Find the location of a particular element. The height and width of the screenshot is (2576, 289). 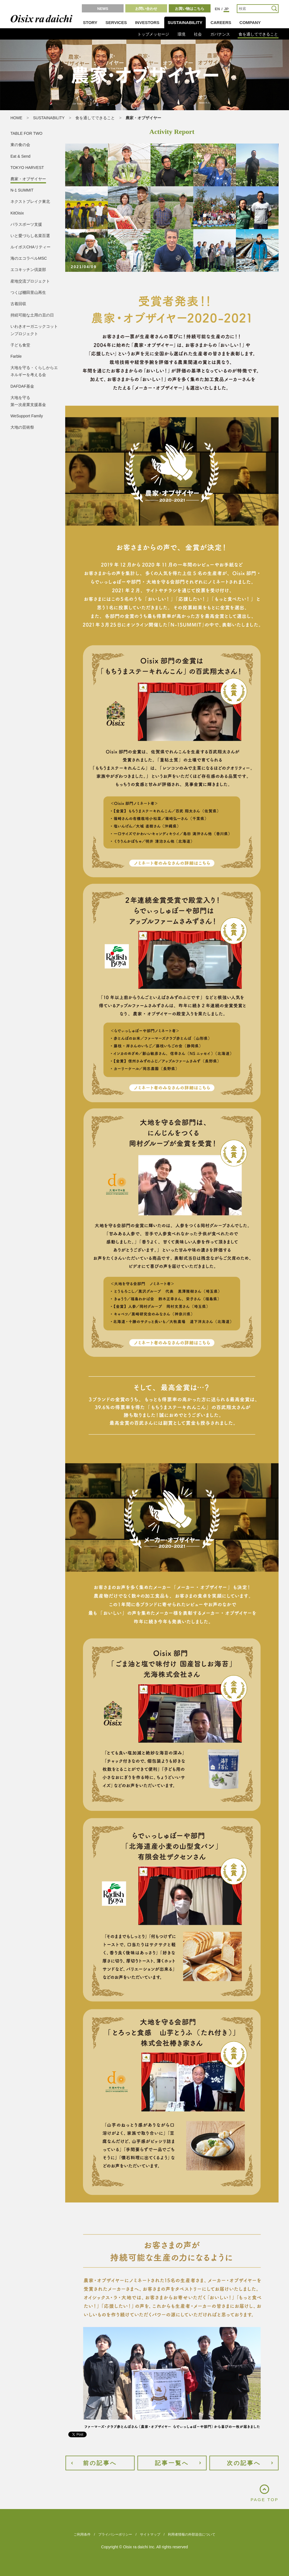

HOME is located at coordinates (16, 118).